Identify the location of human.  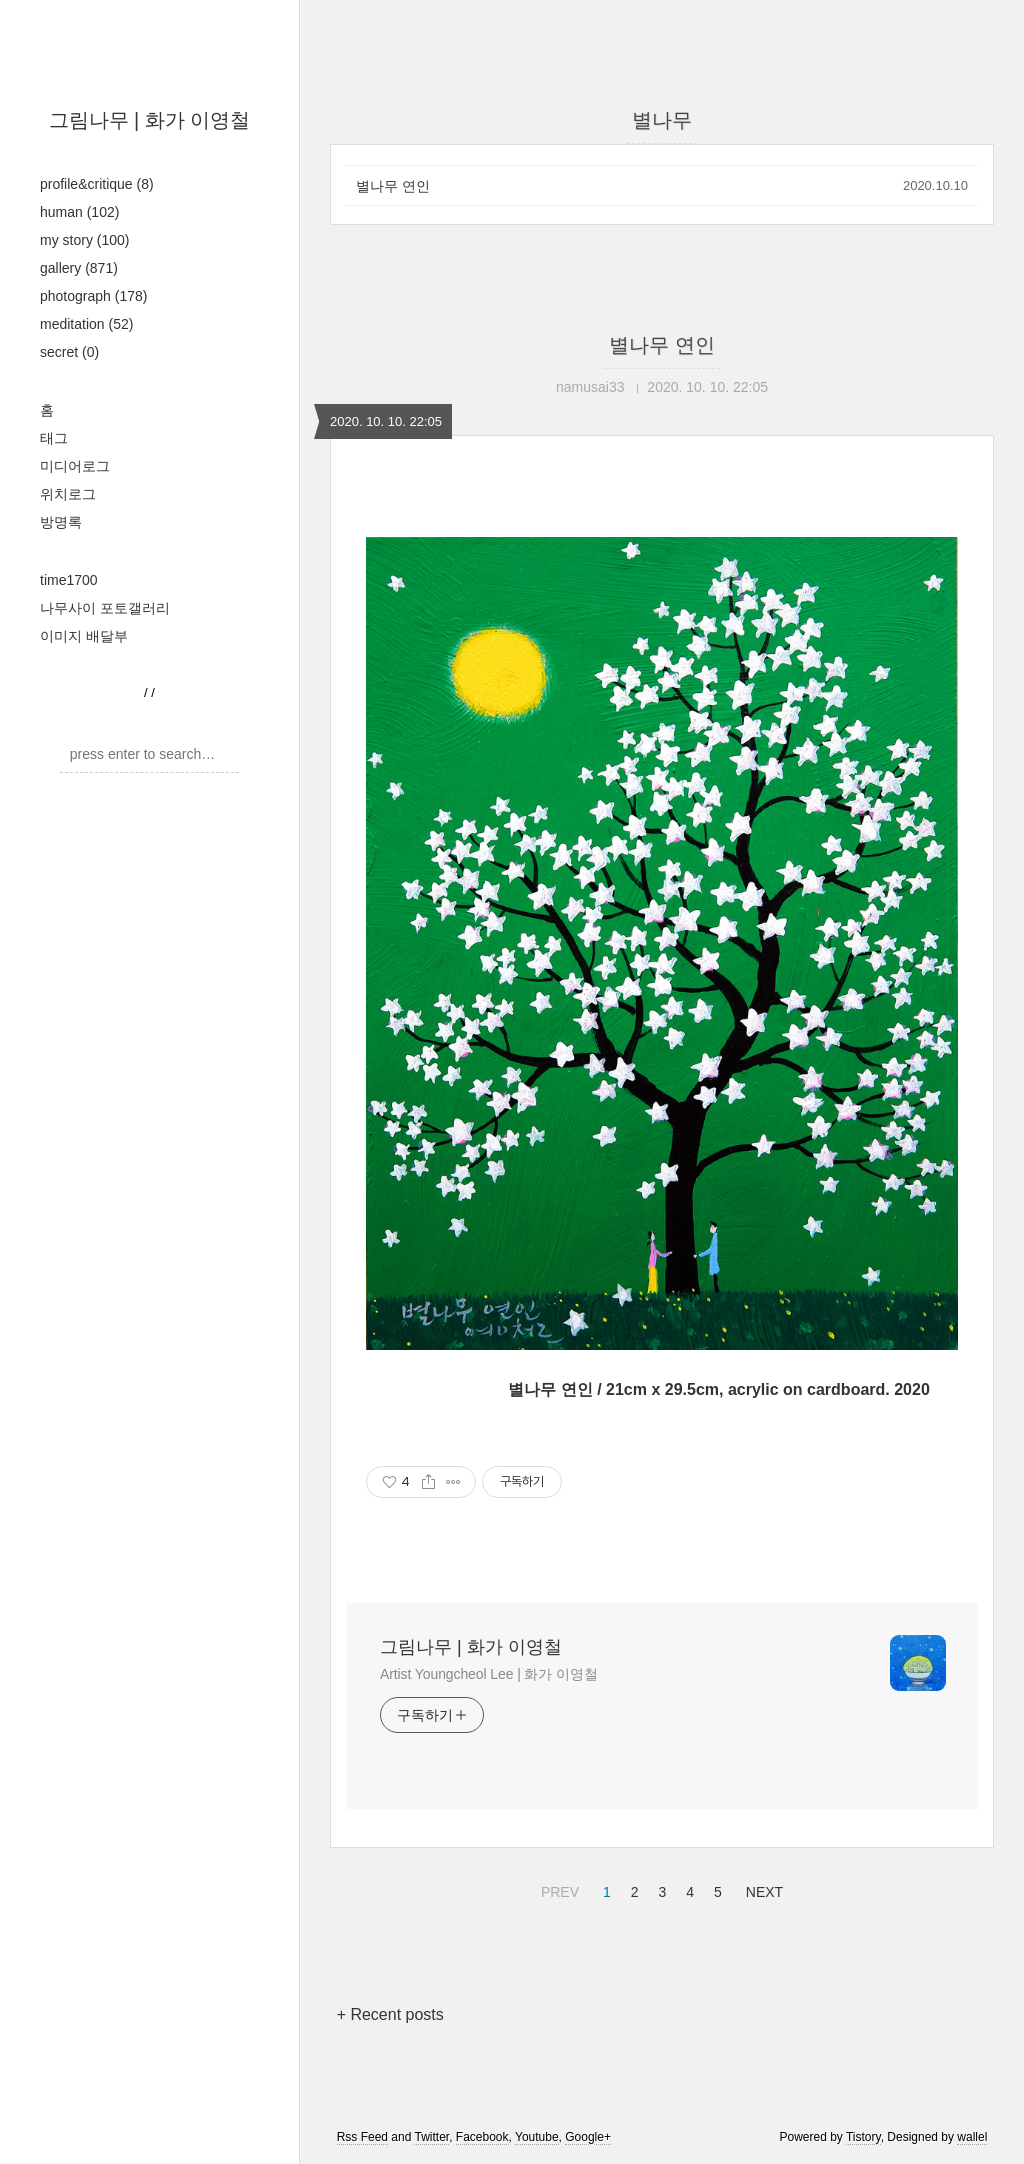
(79, 212).